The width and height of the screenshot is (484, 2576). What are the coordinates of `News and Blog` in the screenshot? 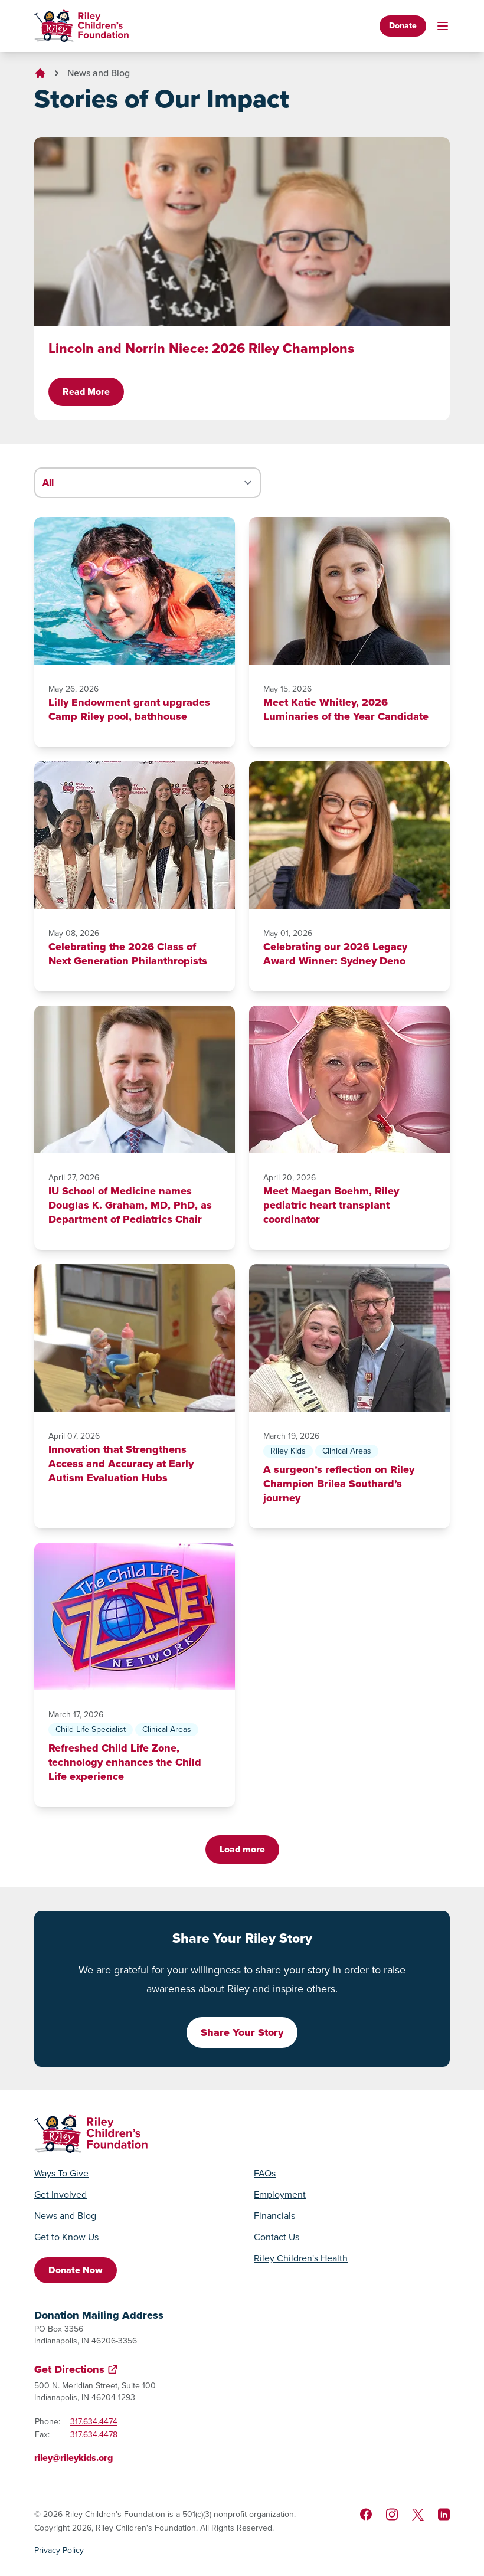 It's located at (98, 73).